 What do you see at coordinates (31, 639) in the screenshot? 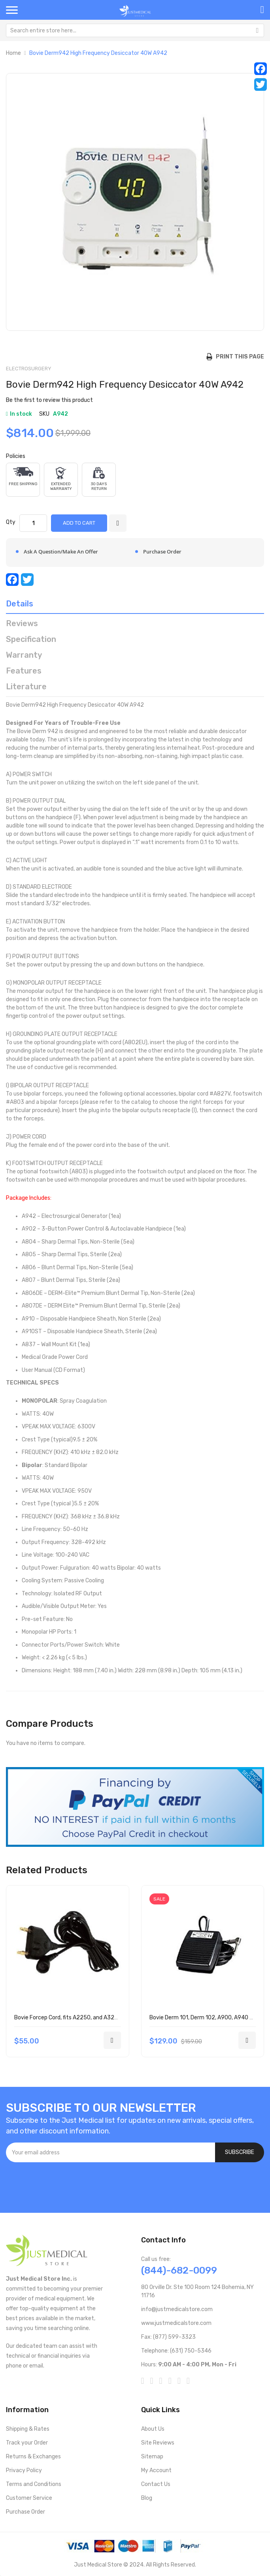
I see `Specification` at bounding box center [31, 639].